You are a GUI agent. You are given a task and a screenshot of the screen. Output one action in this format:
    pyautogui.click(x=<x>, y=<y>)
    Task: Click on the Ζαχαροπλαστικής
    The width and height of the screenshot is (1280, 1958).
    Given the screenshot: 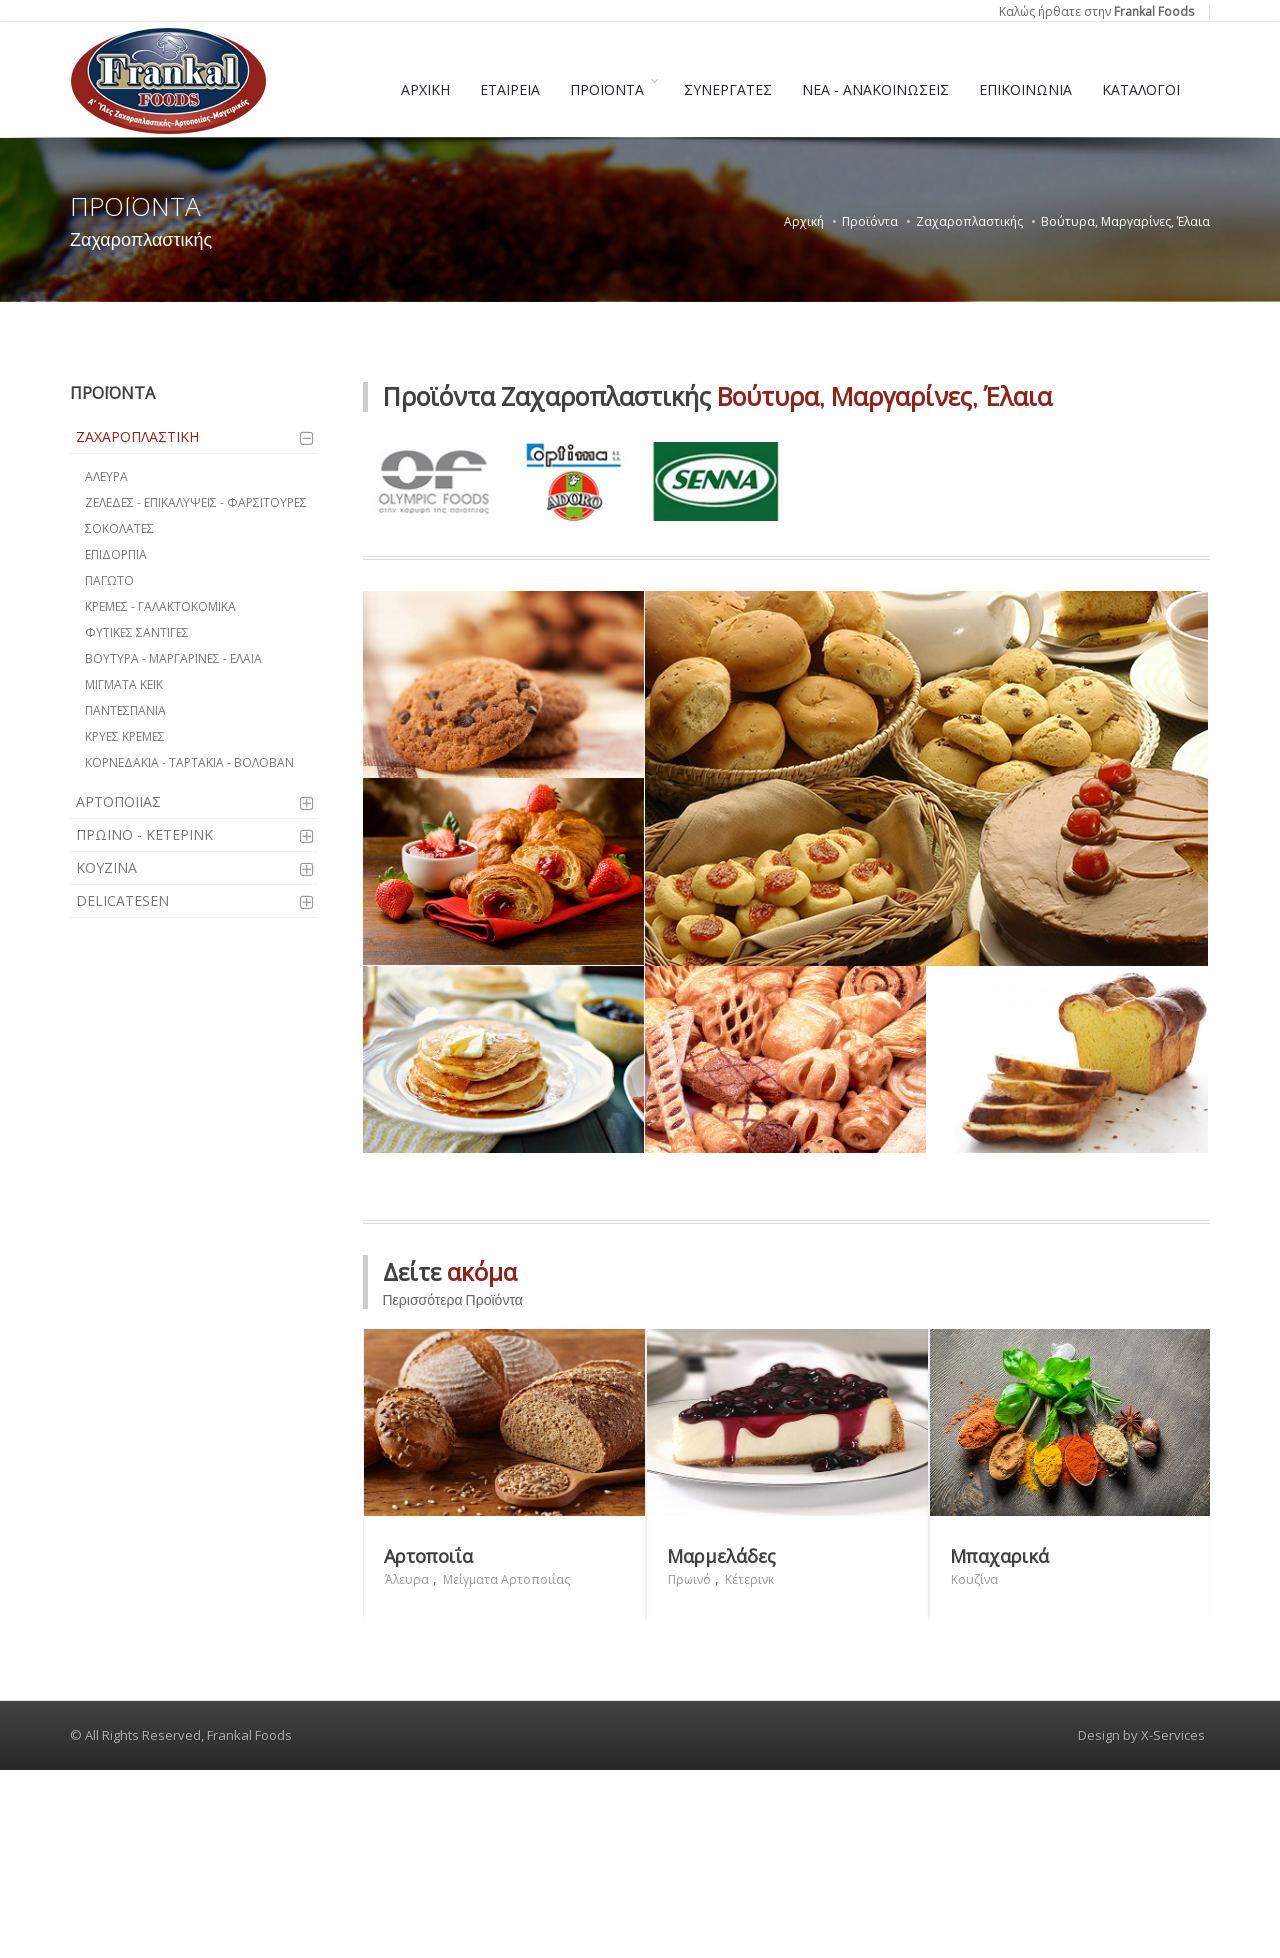 What is the action you would take?
    pyautogui.click(x=969, y=221)
    